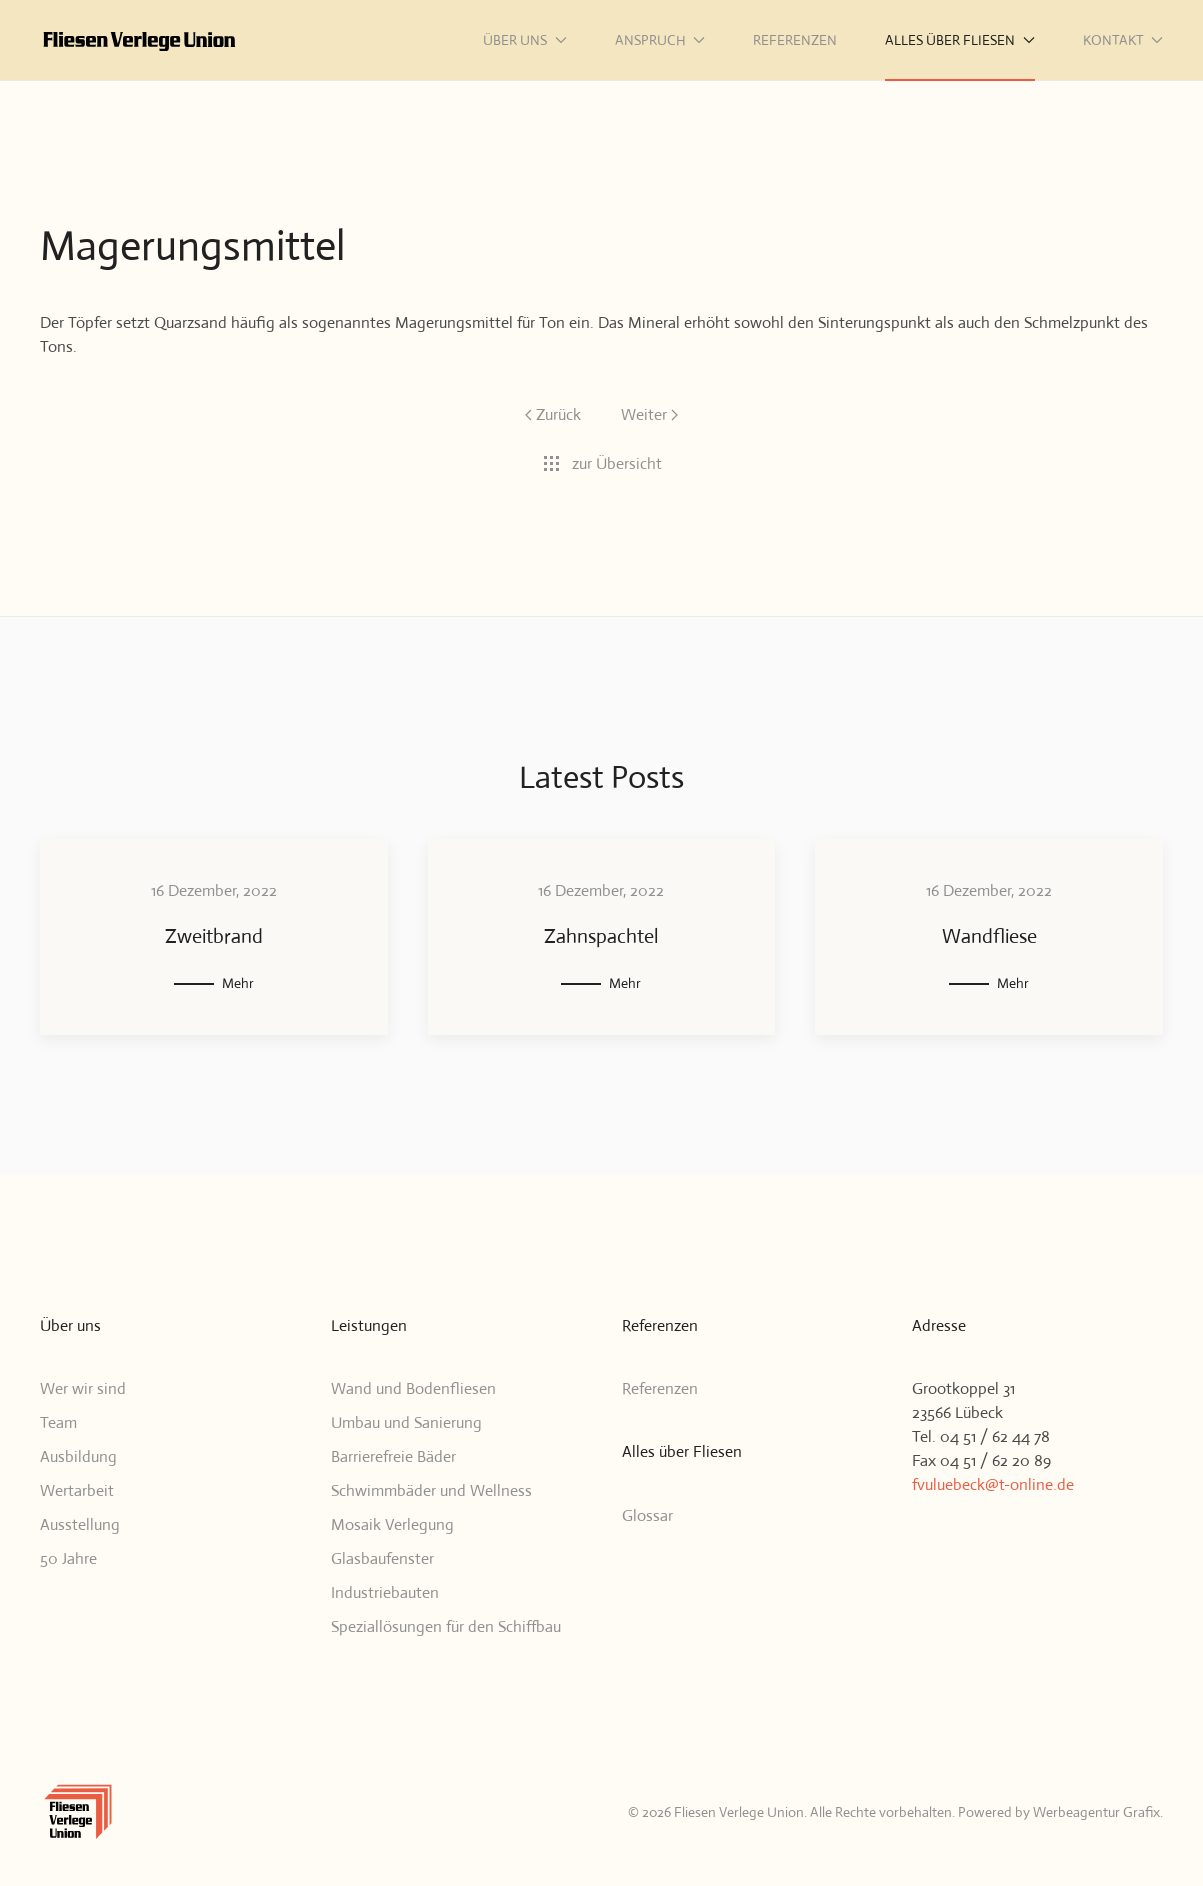 This screenshot has height=1886, width=1203. Describe the element at coordinates (385, 1592) in the screenshot. I see `Industriebauten` at that location.